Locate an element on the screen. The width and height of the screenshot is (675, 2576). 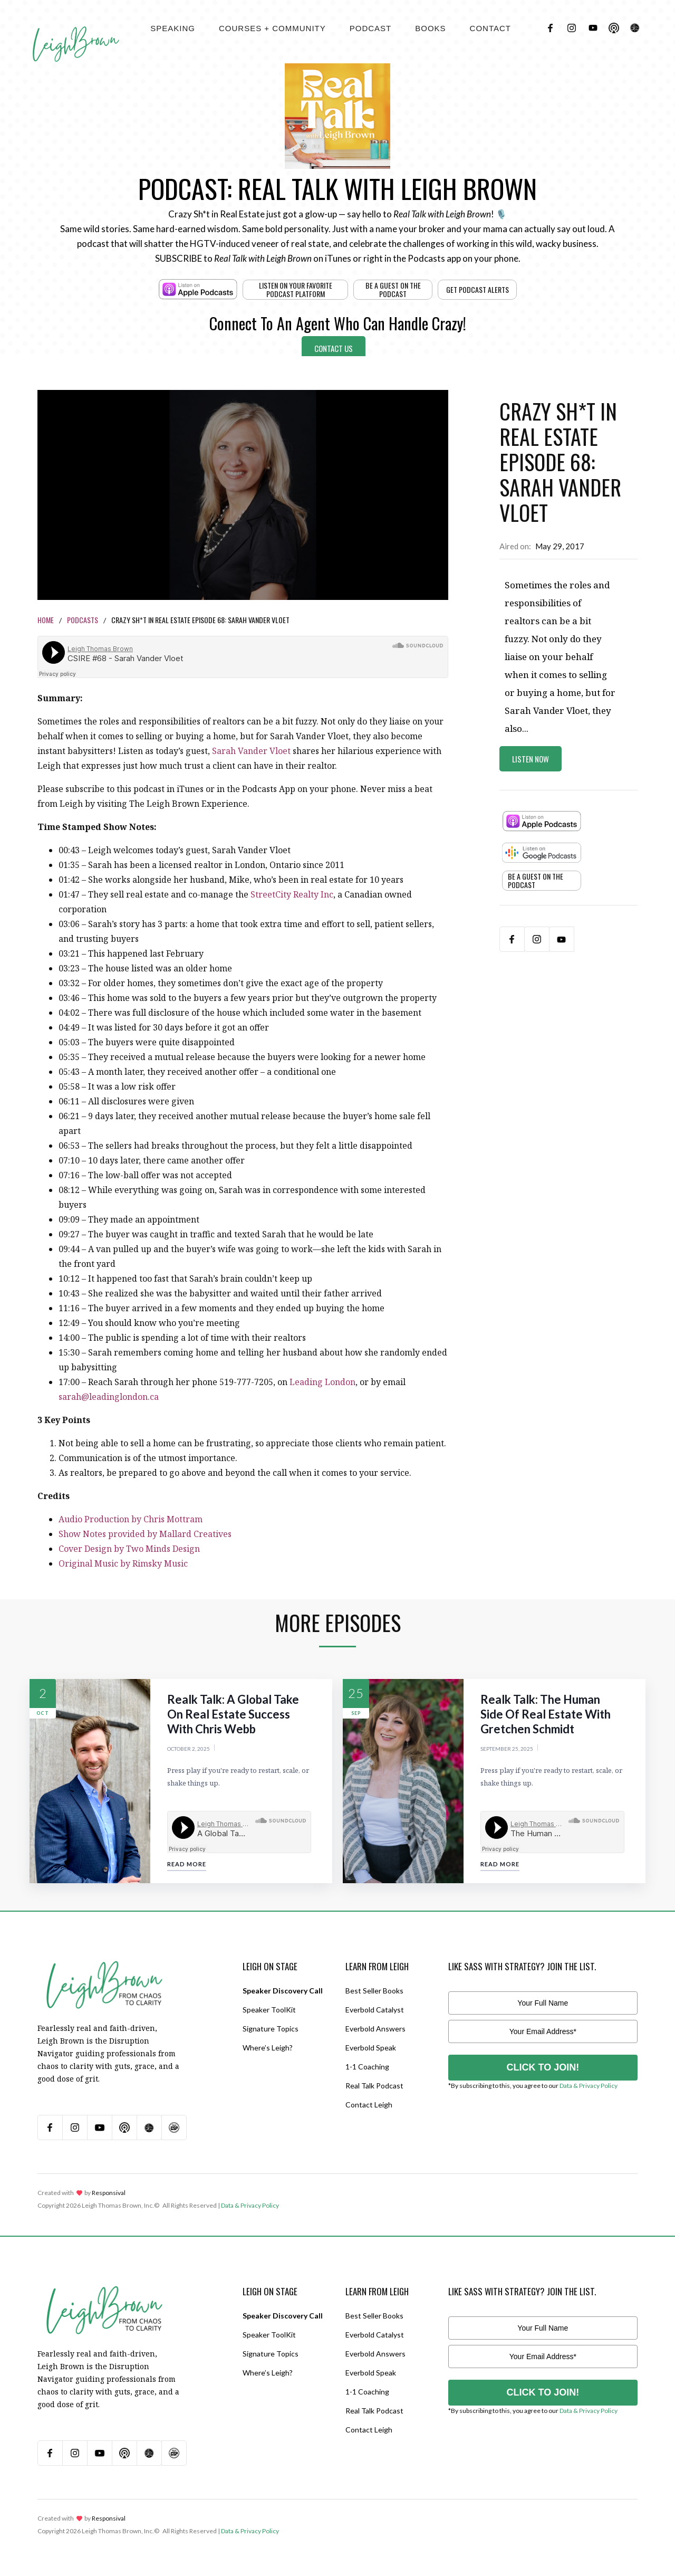
Contact Us is located at coordinates (333, 348).